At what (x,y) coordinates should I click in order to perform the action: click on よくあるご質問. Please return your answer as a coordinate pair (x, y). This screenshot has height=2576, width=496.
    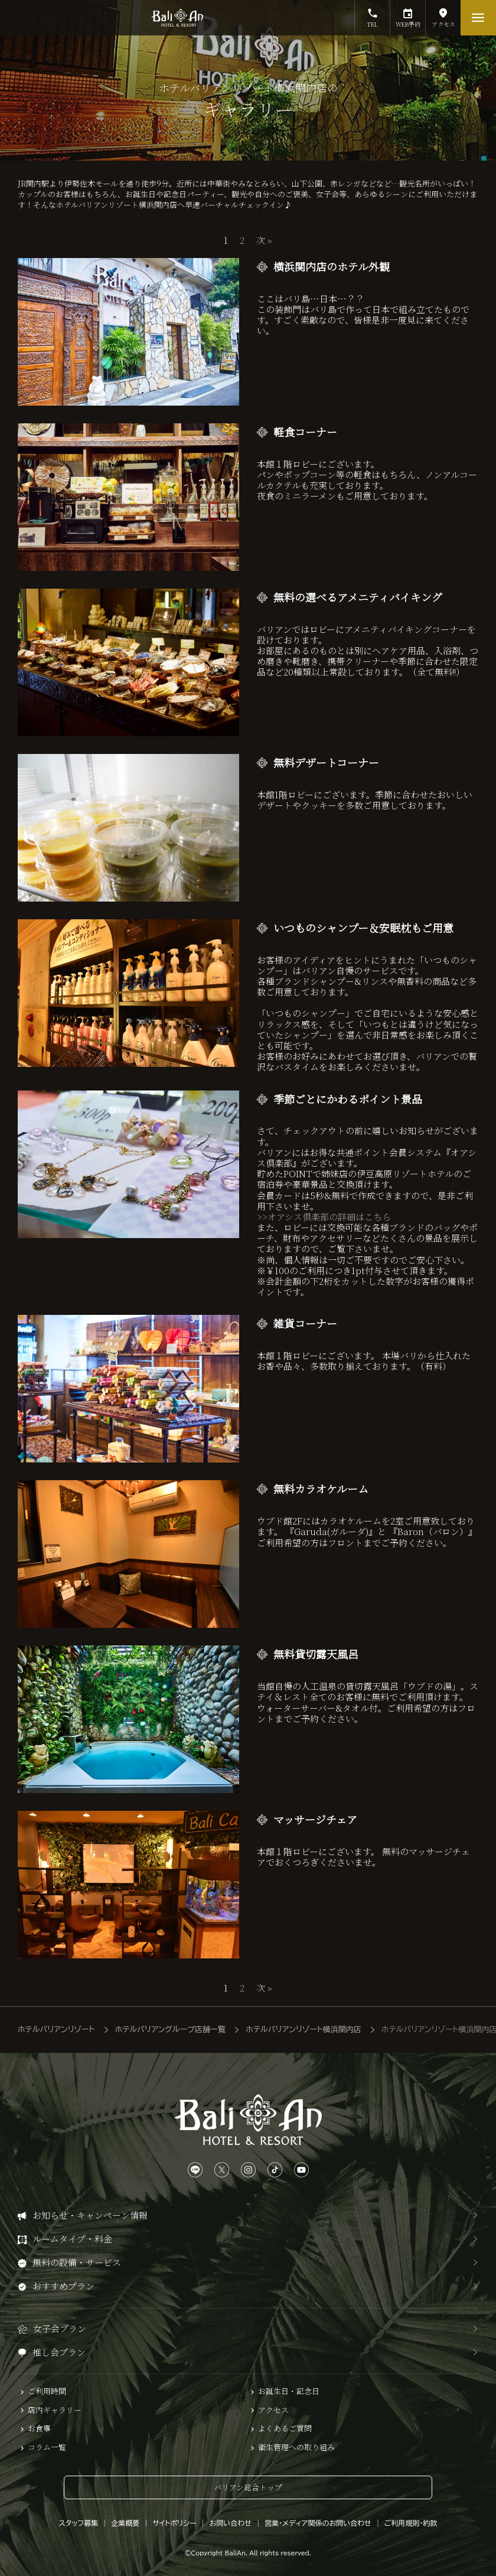
    Looking at the image, I should click on (285, 2428).